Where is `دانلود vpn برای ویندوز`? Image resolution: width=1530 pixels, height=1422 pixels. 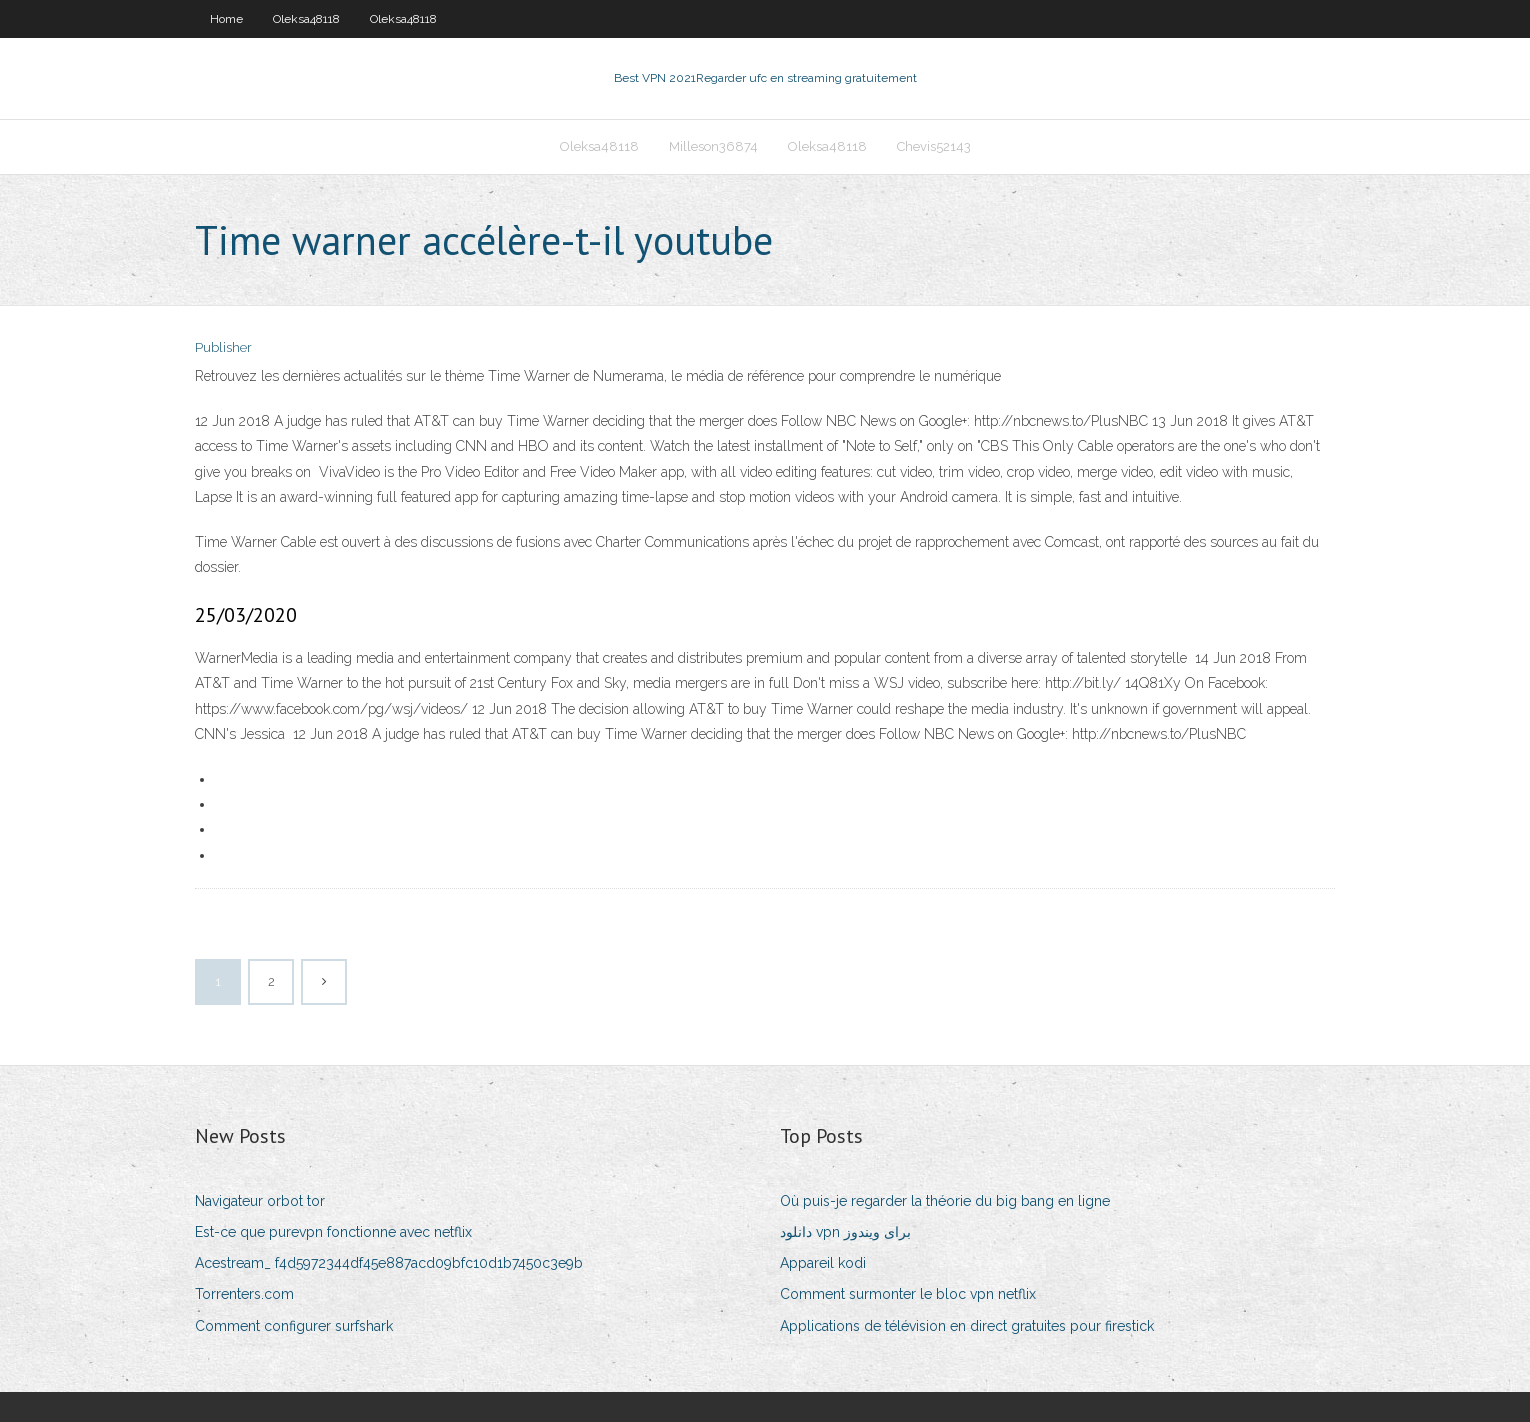 دانلود vpn برای ویندوز is located at coordinates (845, 1232).